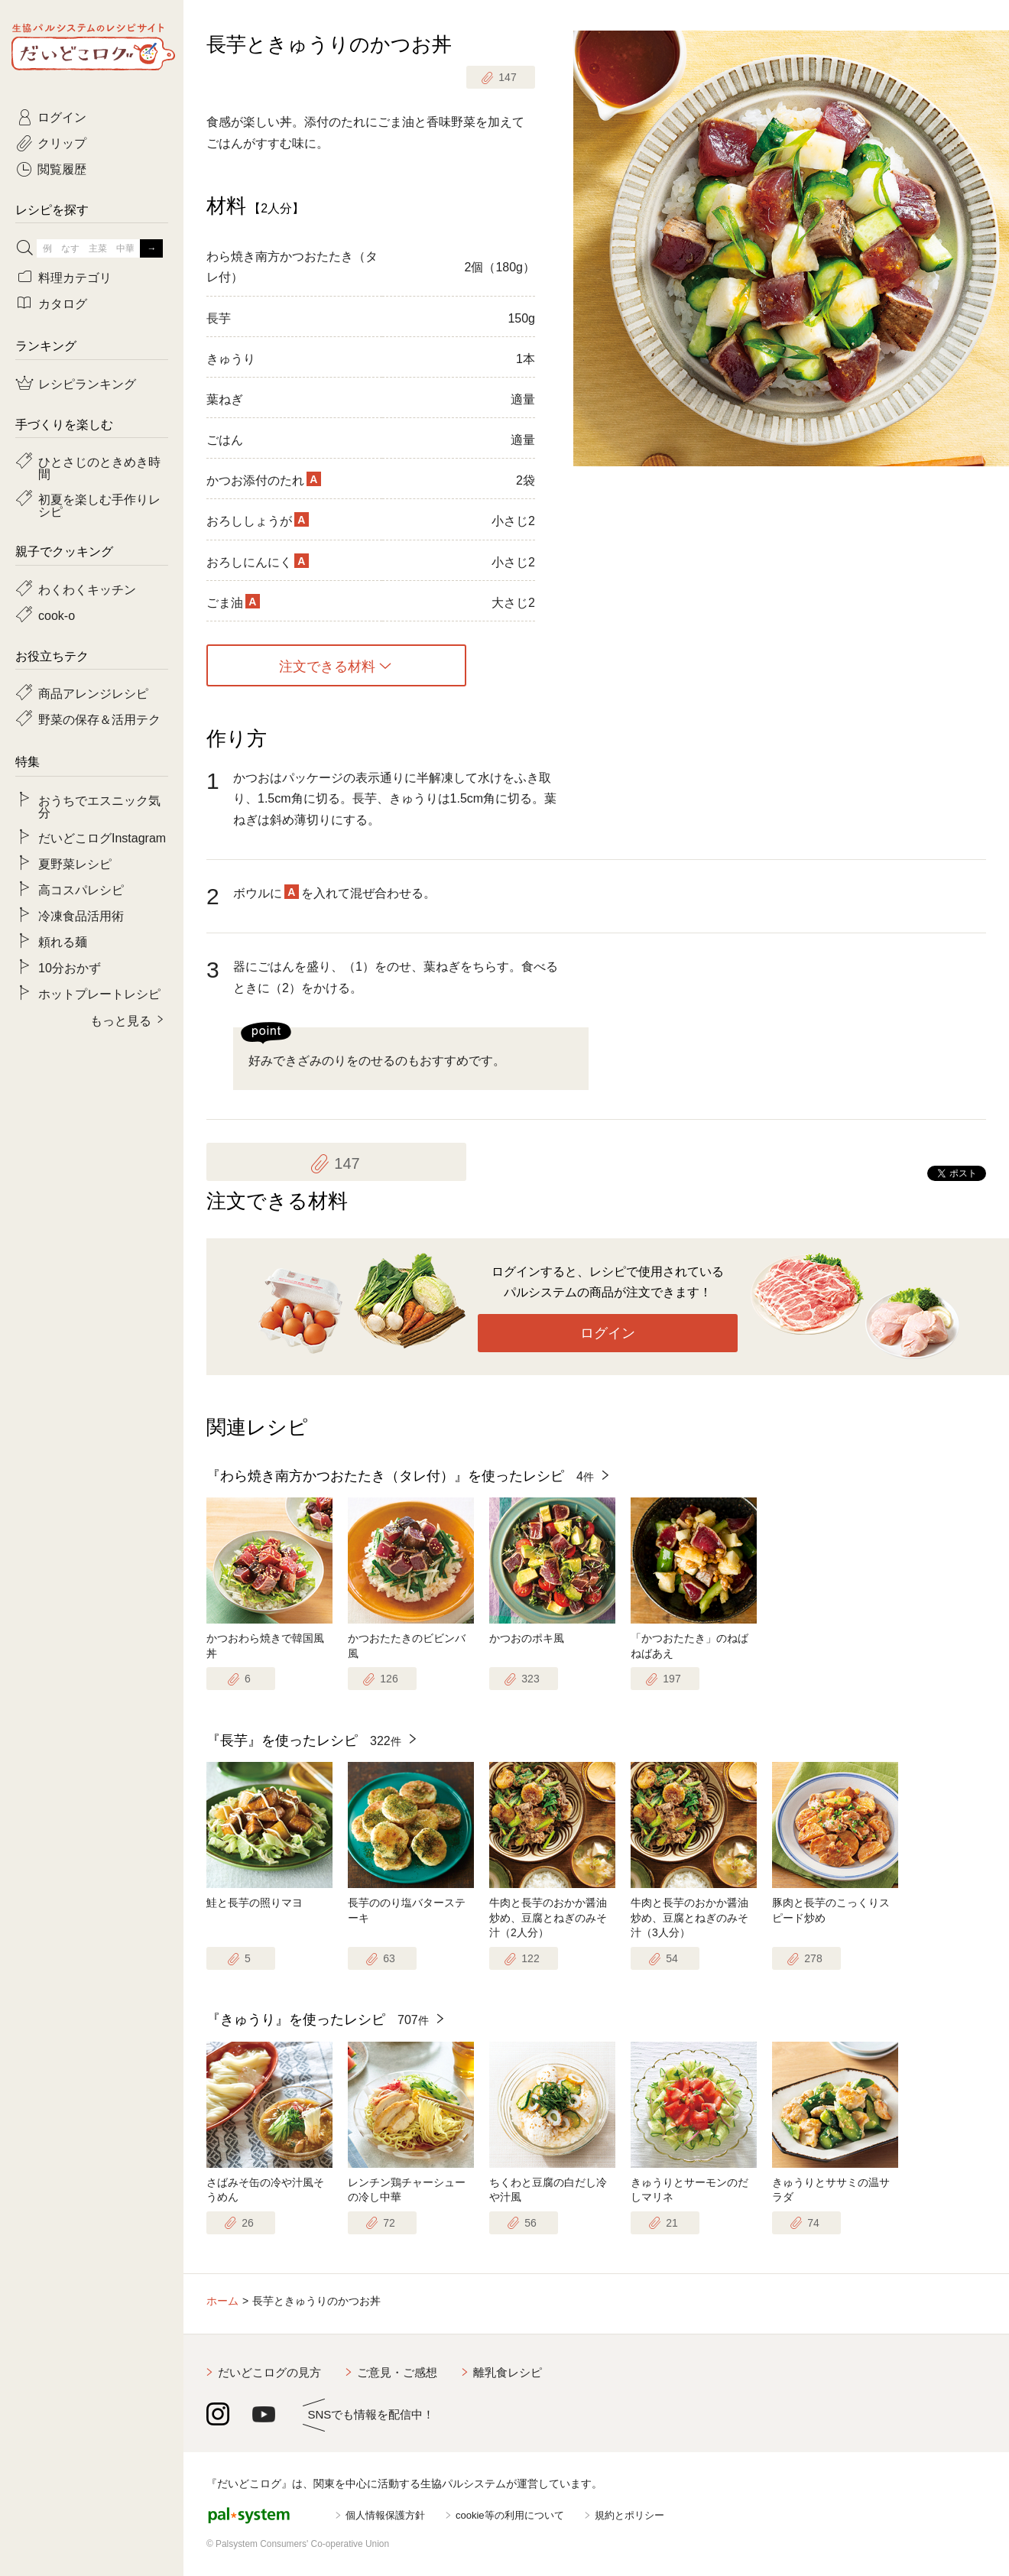 The width and height of the screenshot is (1009, 2576). Describe the element at coordinates (385, 2515) in the screenshot. I see `個人情報保護方針` at that location.